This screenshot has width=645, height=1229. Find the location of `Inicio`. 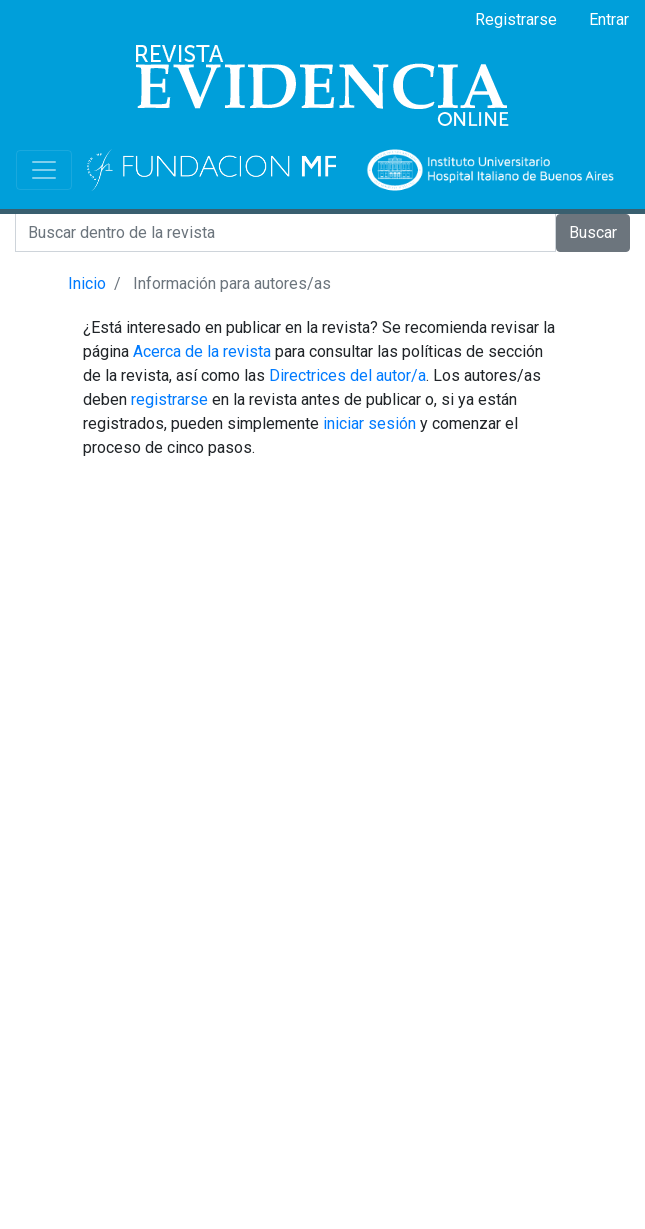

Inicio is located at coordinates (87, 283).